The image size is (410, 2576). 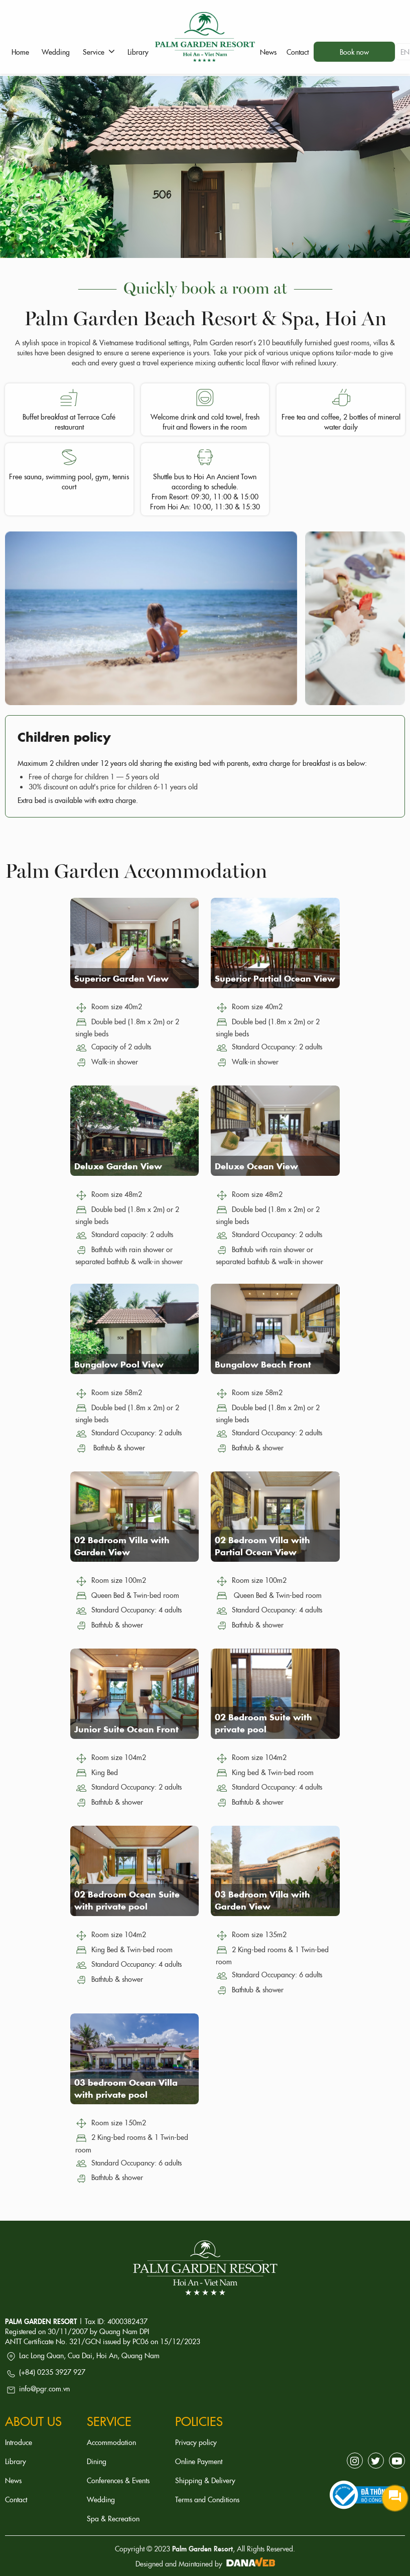 What do you see at coordinates (207, 2499) in the screenshot?
I see `Terms and Conditions` at bounding box center [207, 2499].